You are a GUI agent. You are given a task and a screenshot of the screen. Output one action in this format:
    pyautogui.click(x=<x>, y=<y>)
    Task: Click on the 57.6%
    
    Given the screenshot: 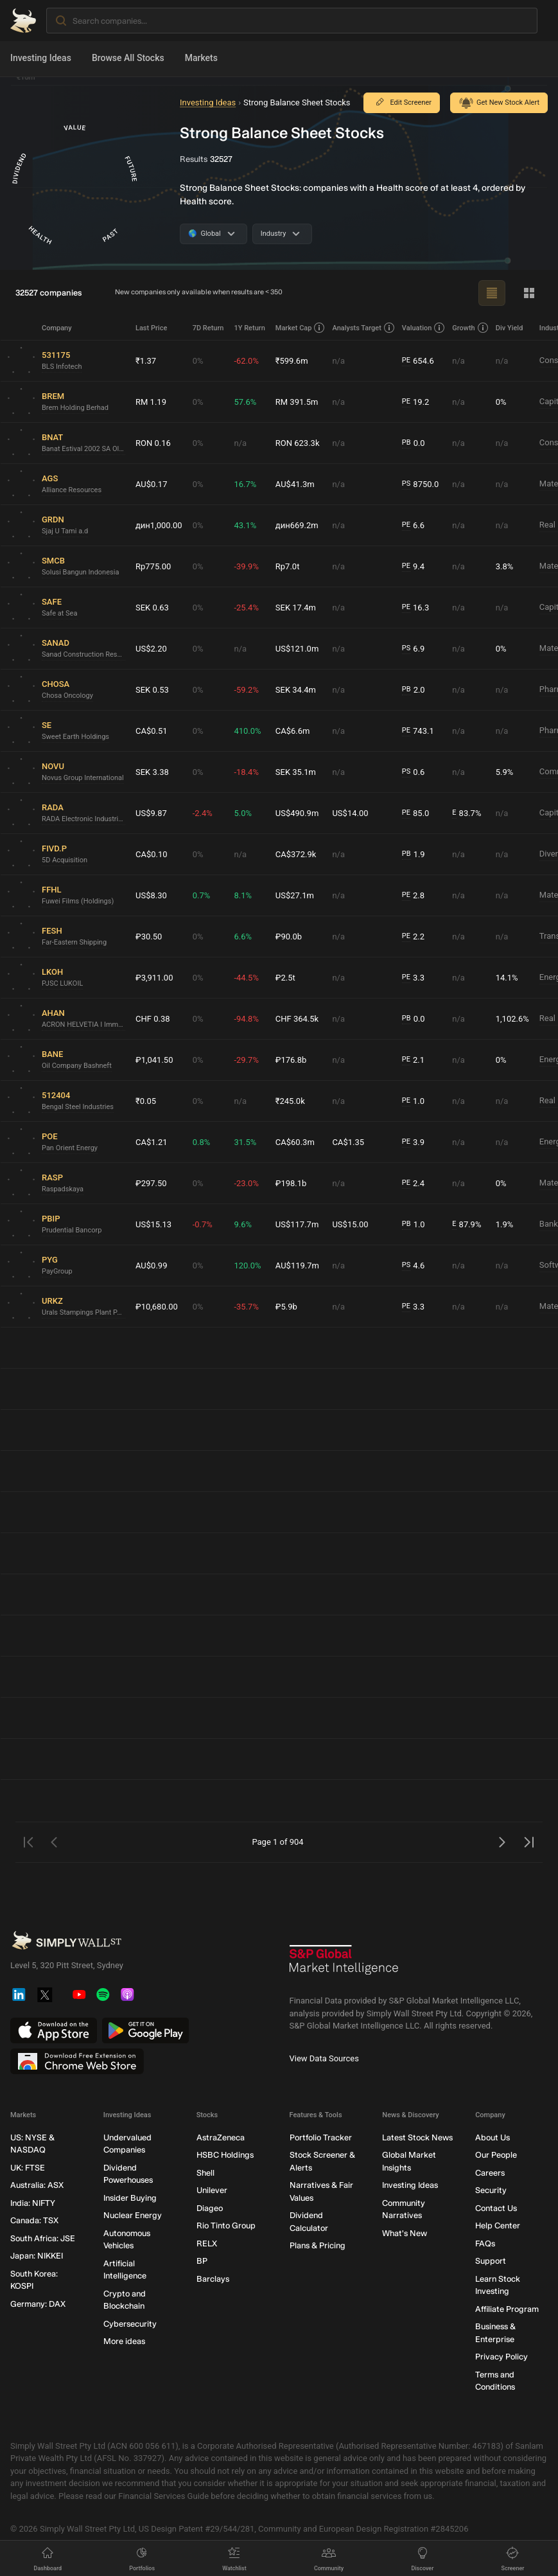 What is the action you would take?
    pyautogui.click(x=245, y=402)
    